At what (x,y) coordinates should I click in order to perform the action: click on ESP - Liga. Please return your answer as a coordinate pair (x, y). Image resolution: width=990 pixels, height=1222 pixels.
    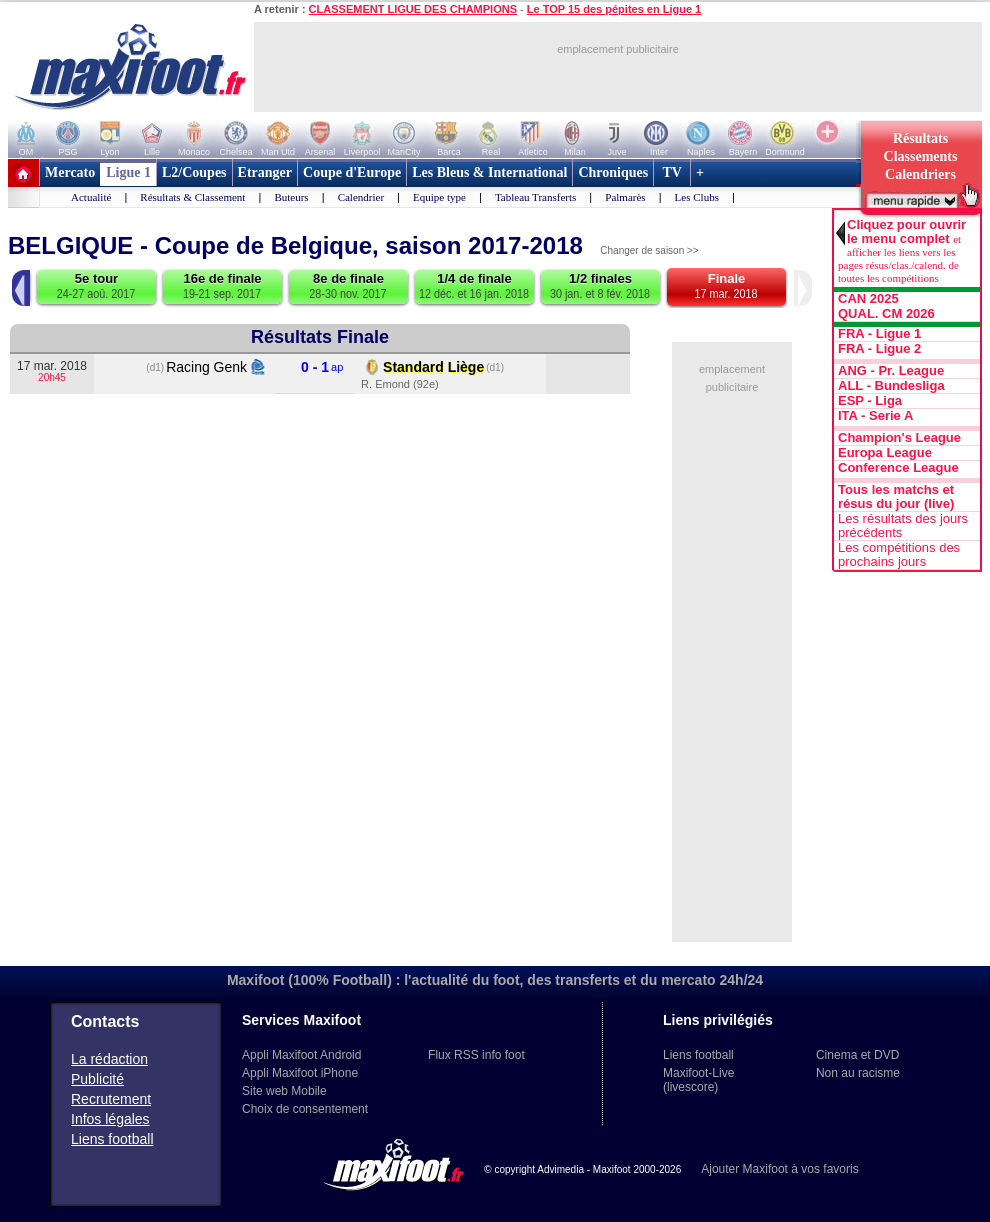
    Looking at the image, I should click on (870, 401).